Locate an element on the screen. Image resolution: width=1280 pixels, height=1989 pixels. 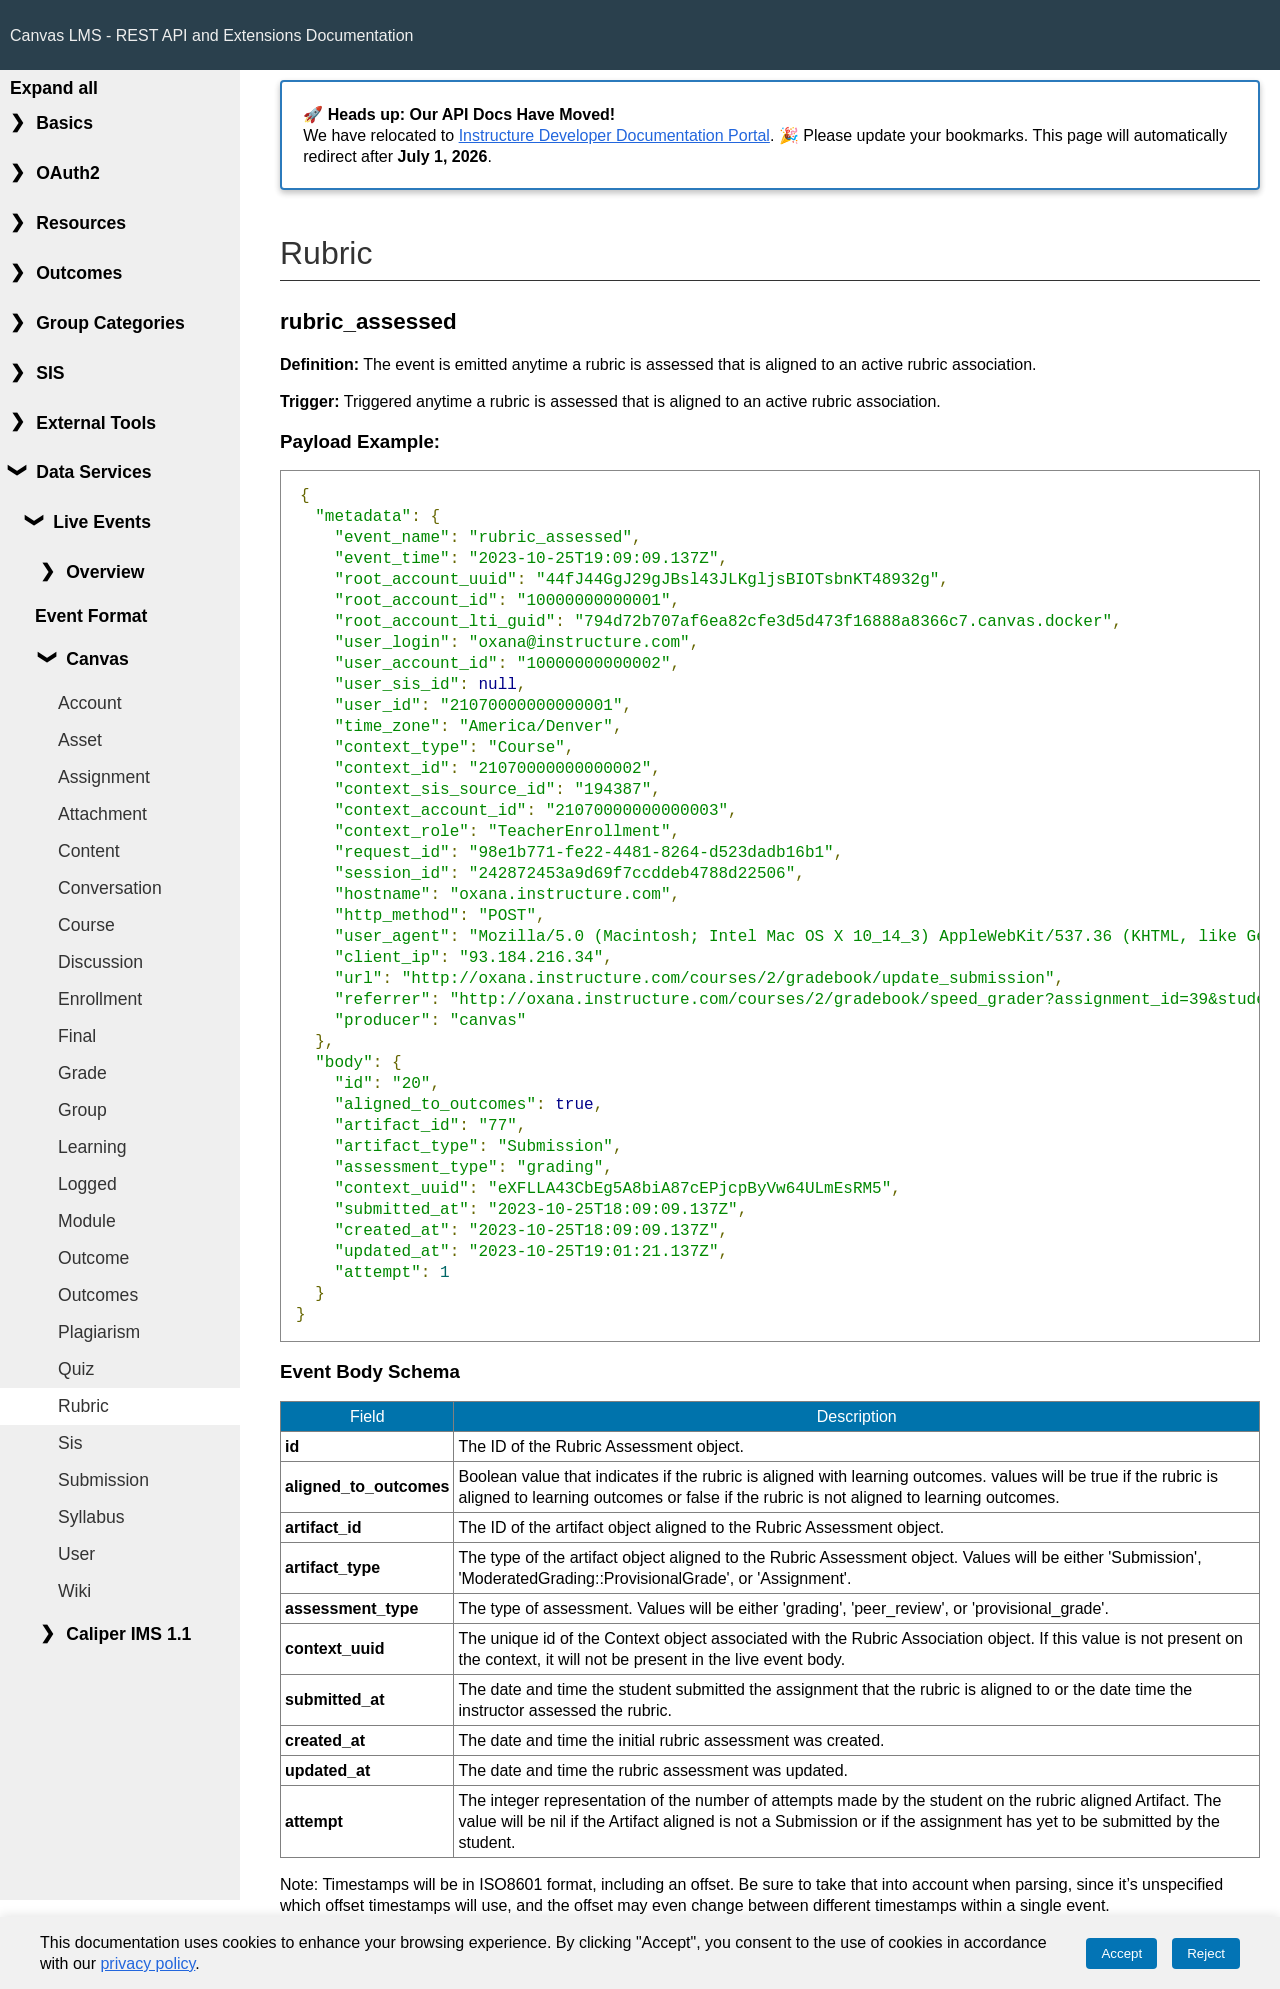
Data Services is located at coordinates (93, 472).